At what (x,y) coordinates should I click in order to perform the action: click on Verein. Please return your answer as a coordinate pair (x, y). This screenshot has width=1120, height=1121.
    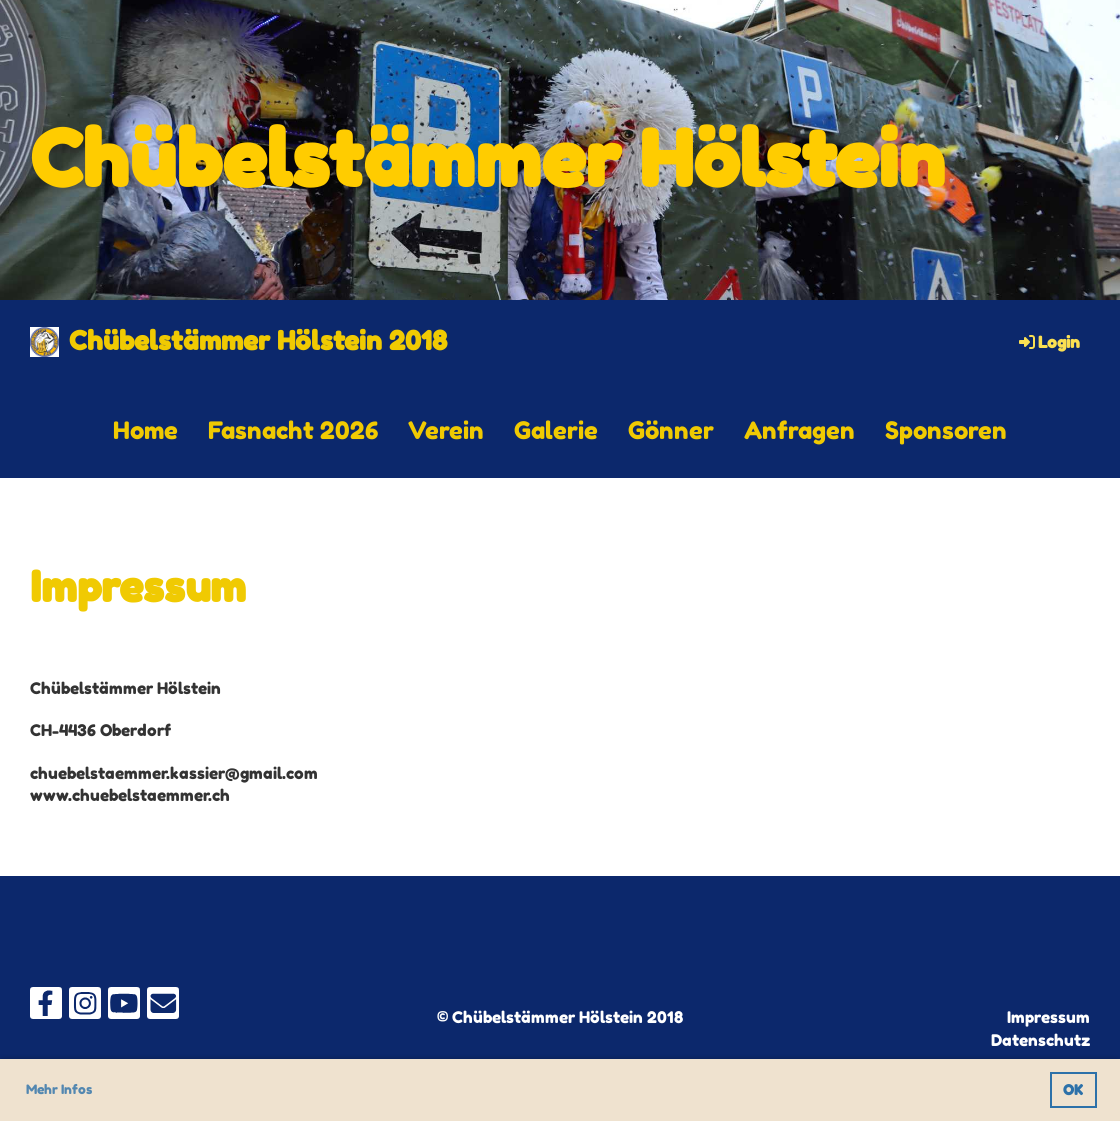
    Looking at the image, I should click on (446, 430).